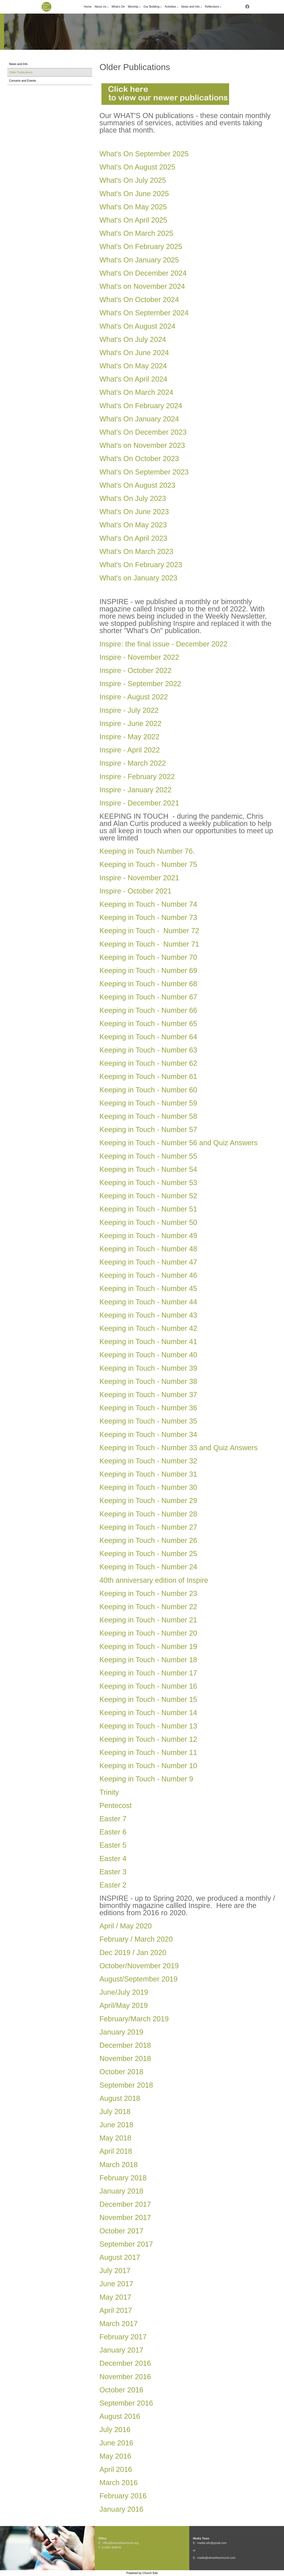  I want to click on Dec 2019 / Jan 2020, so click(132, 1952).